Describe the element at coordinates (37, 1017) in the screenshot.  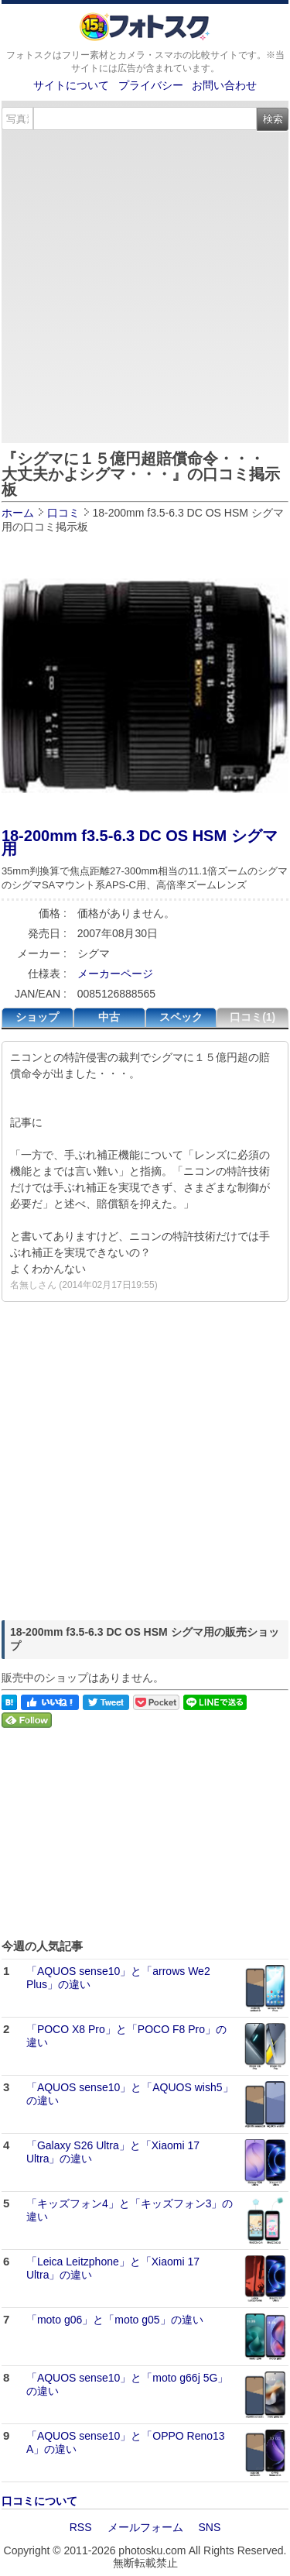
I see `ショップ` at that location.